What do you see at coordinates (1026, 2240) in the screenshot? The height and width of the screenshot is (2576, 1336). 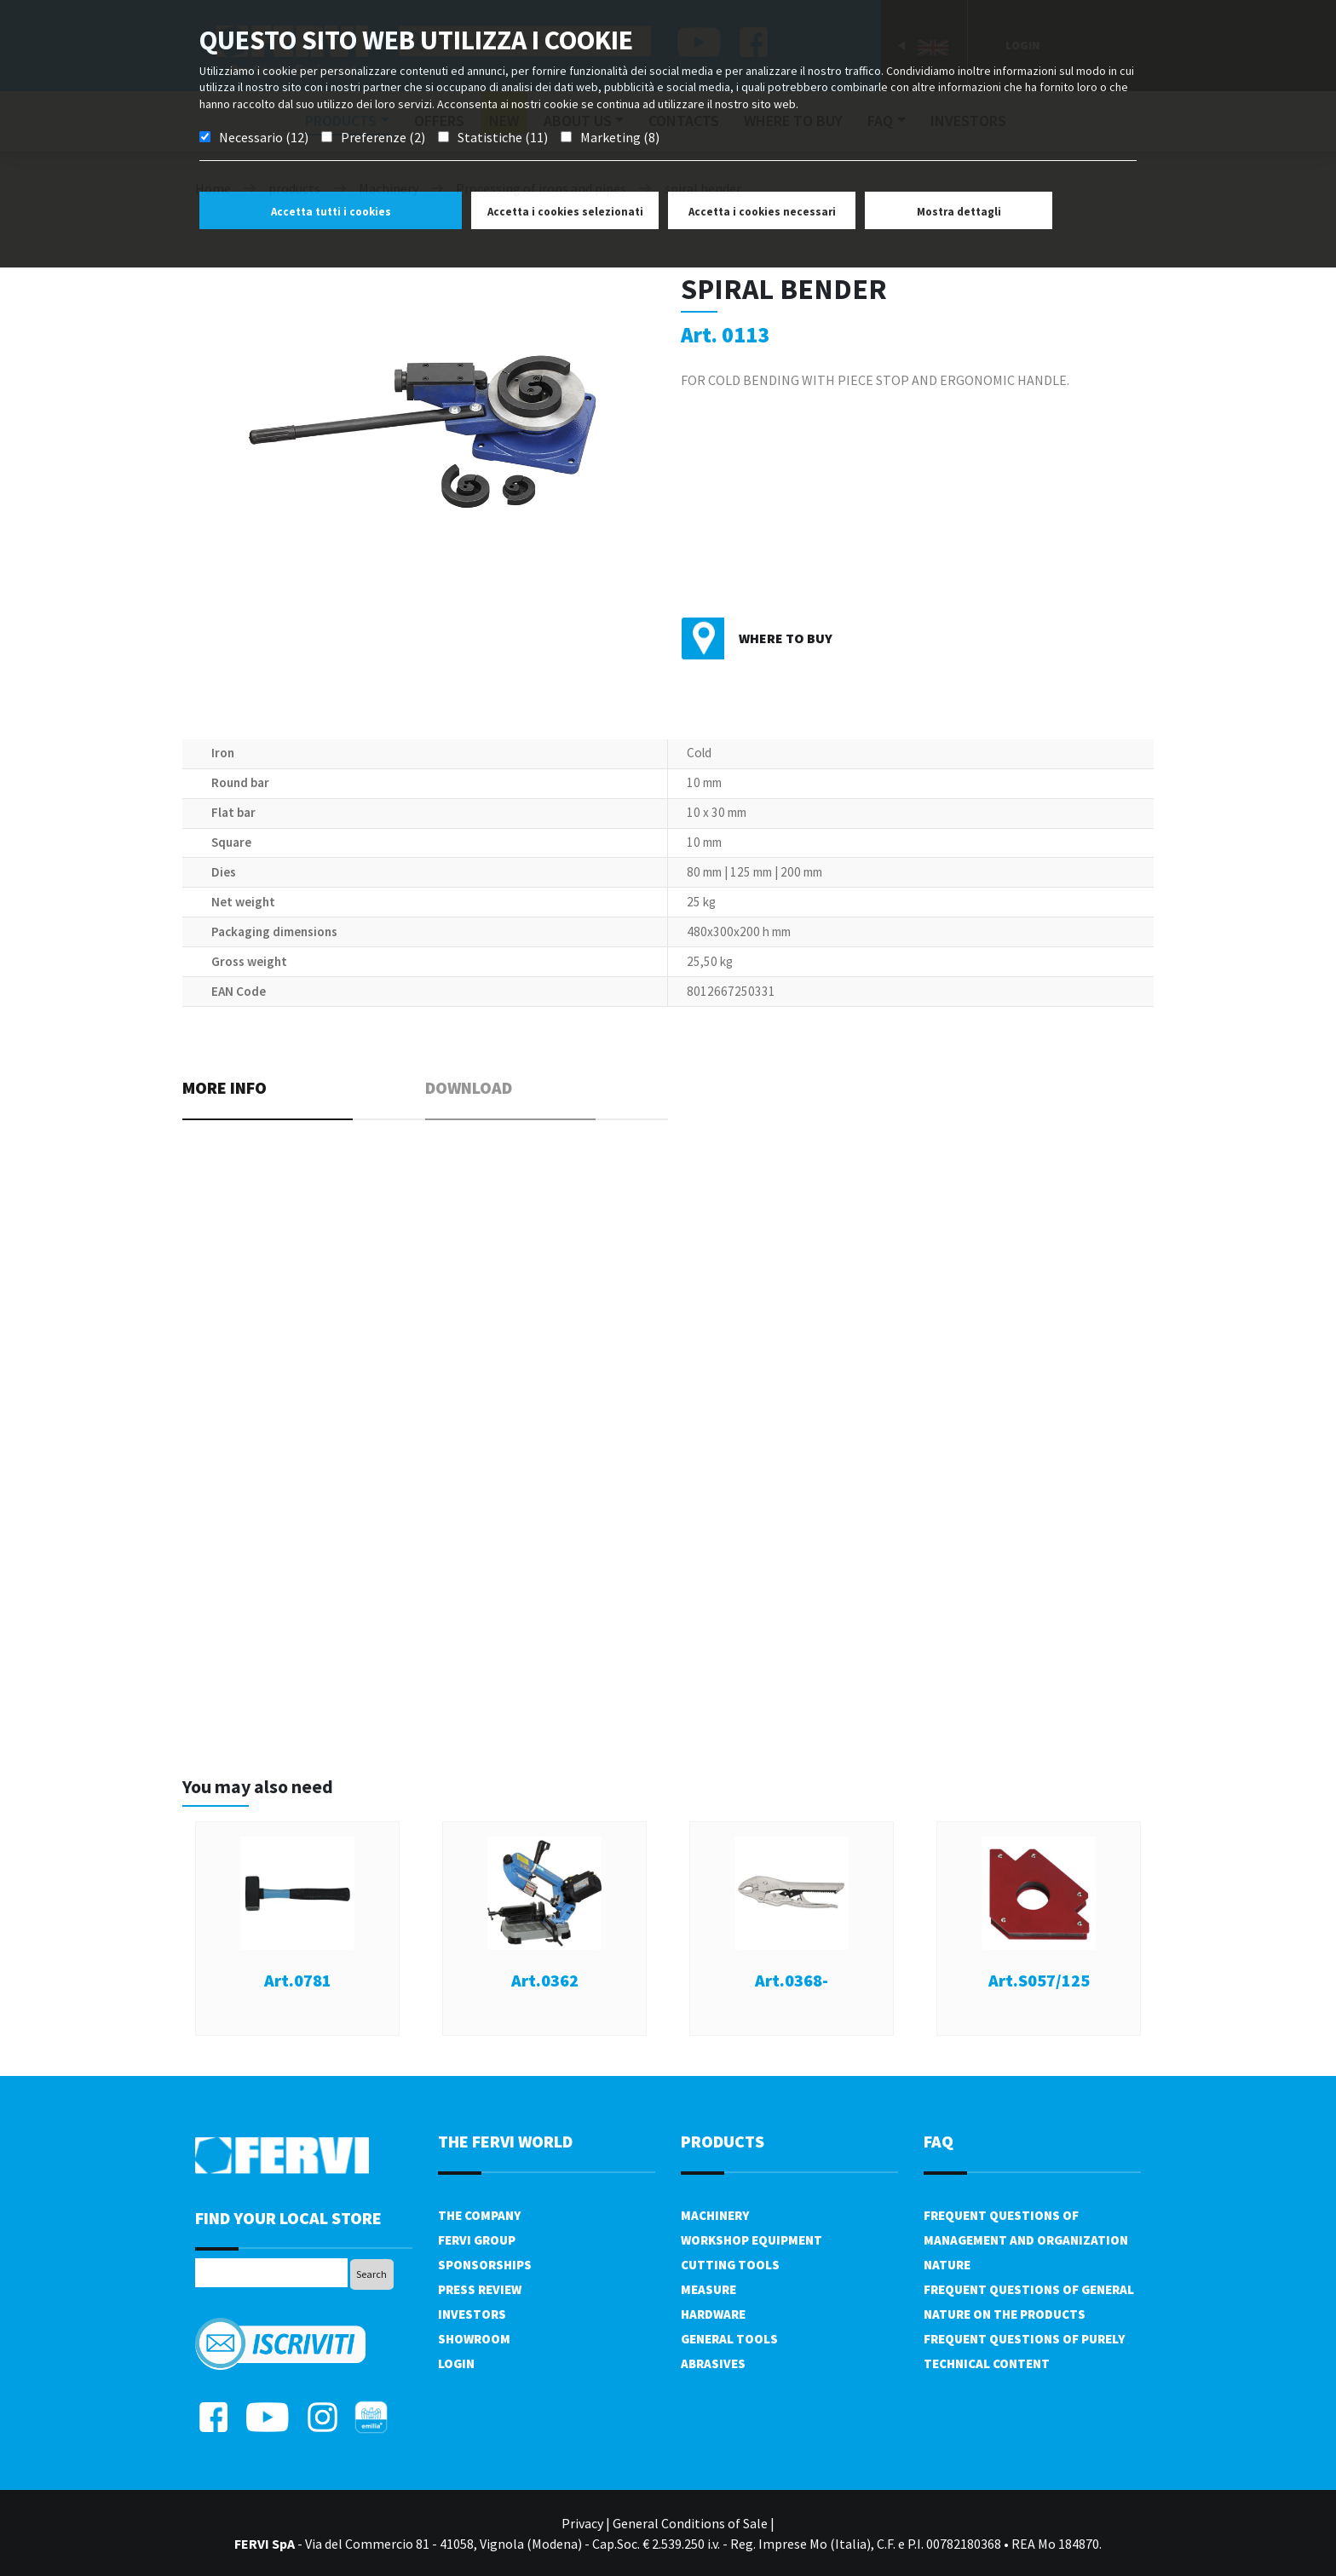 I see `Frequent questions of management and organization nature` at bounding box center [1026, 2240].